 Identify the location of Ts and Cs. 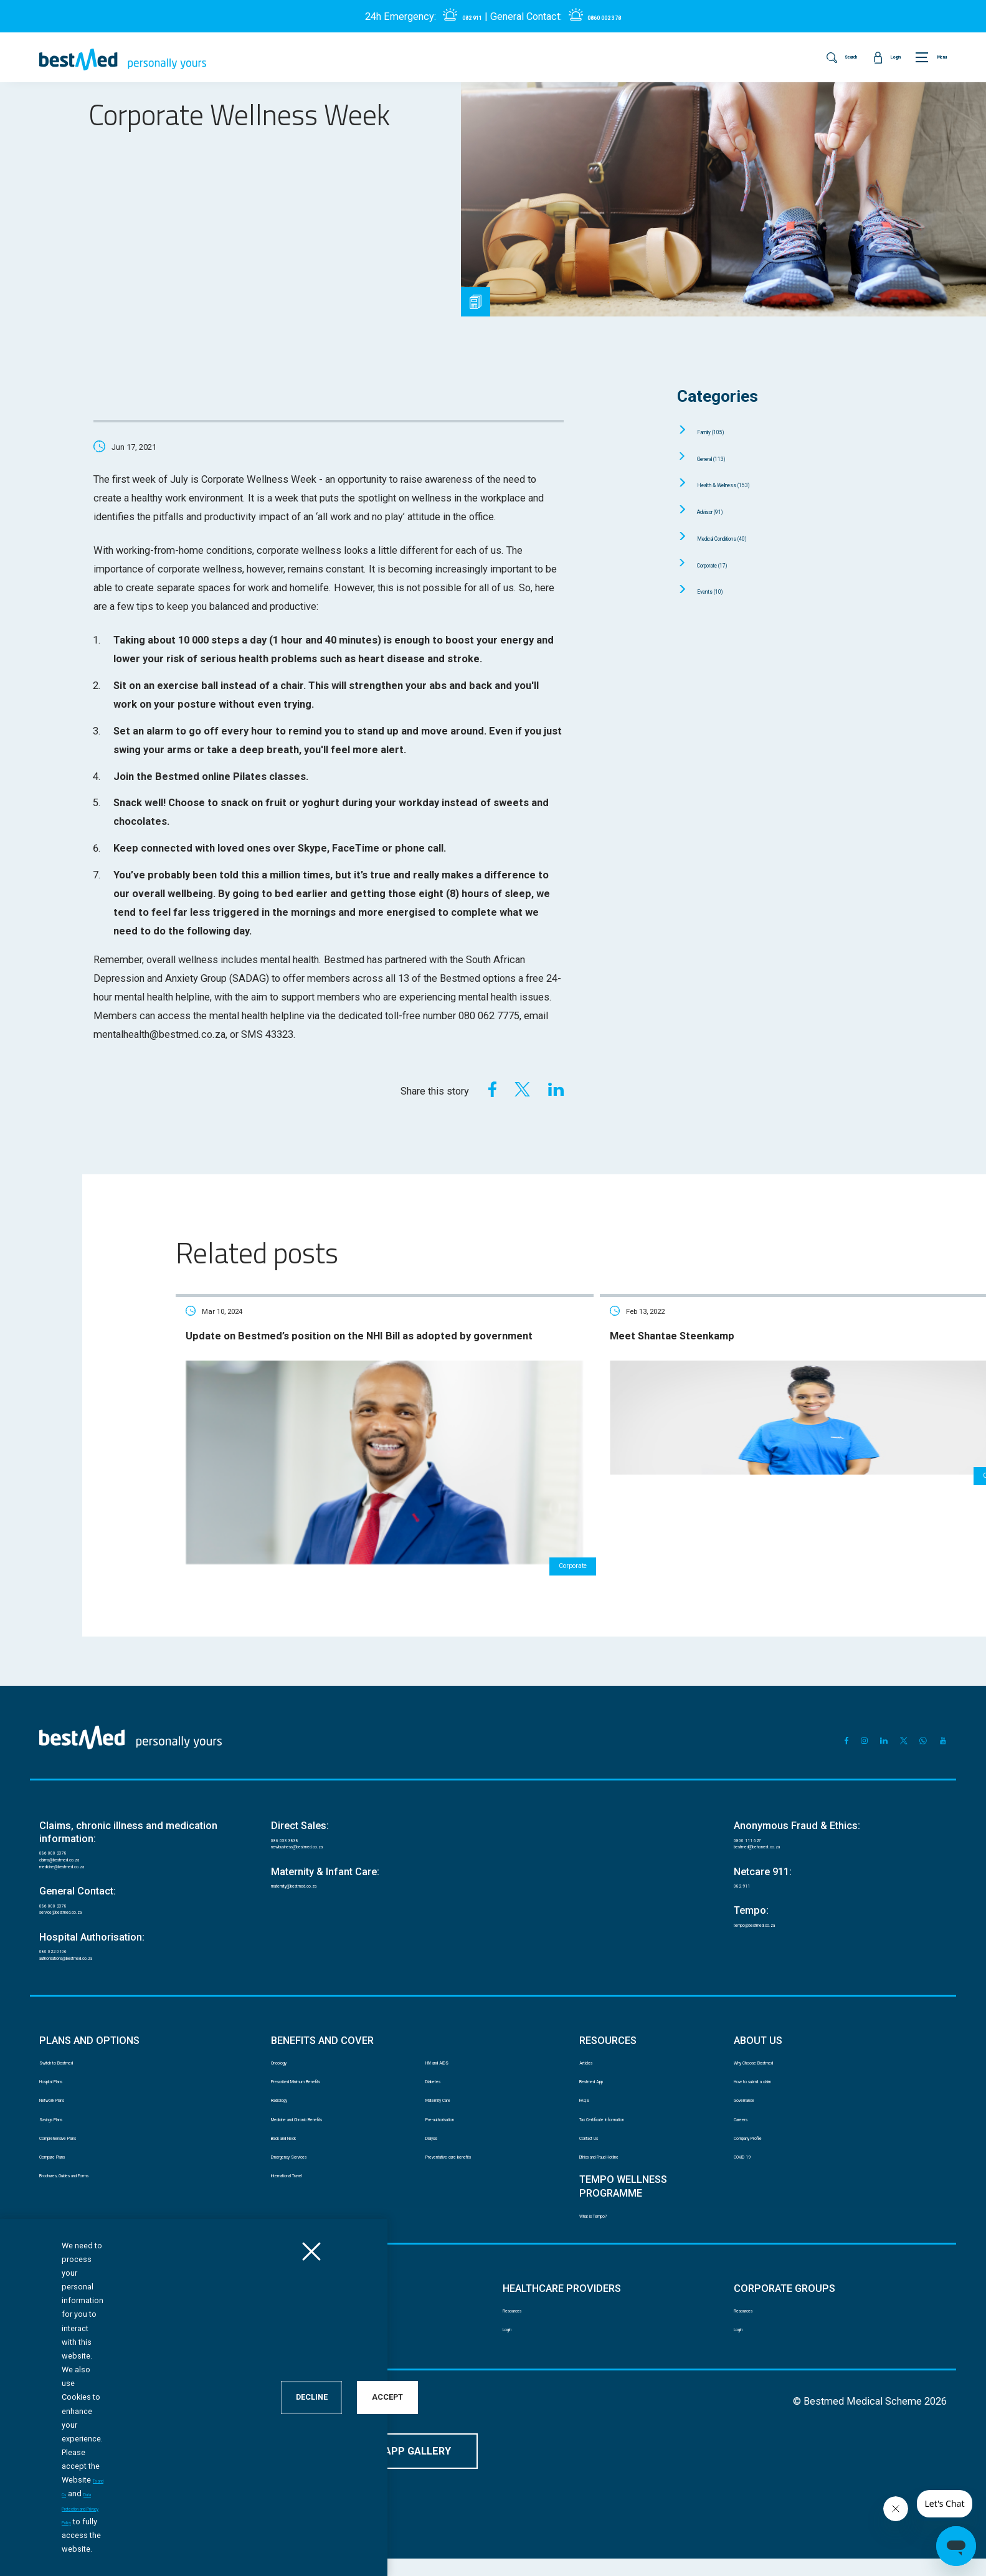
(193, 2549).